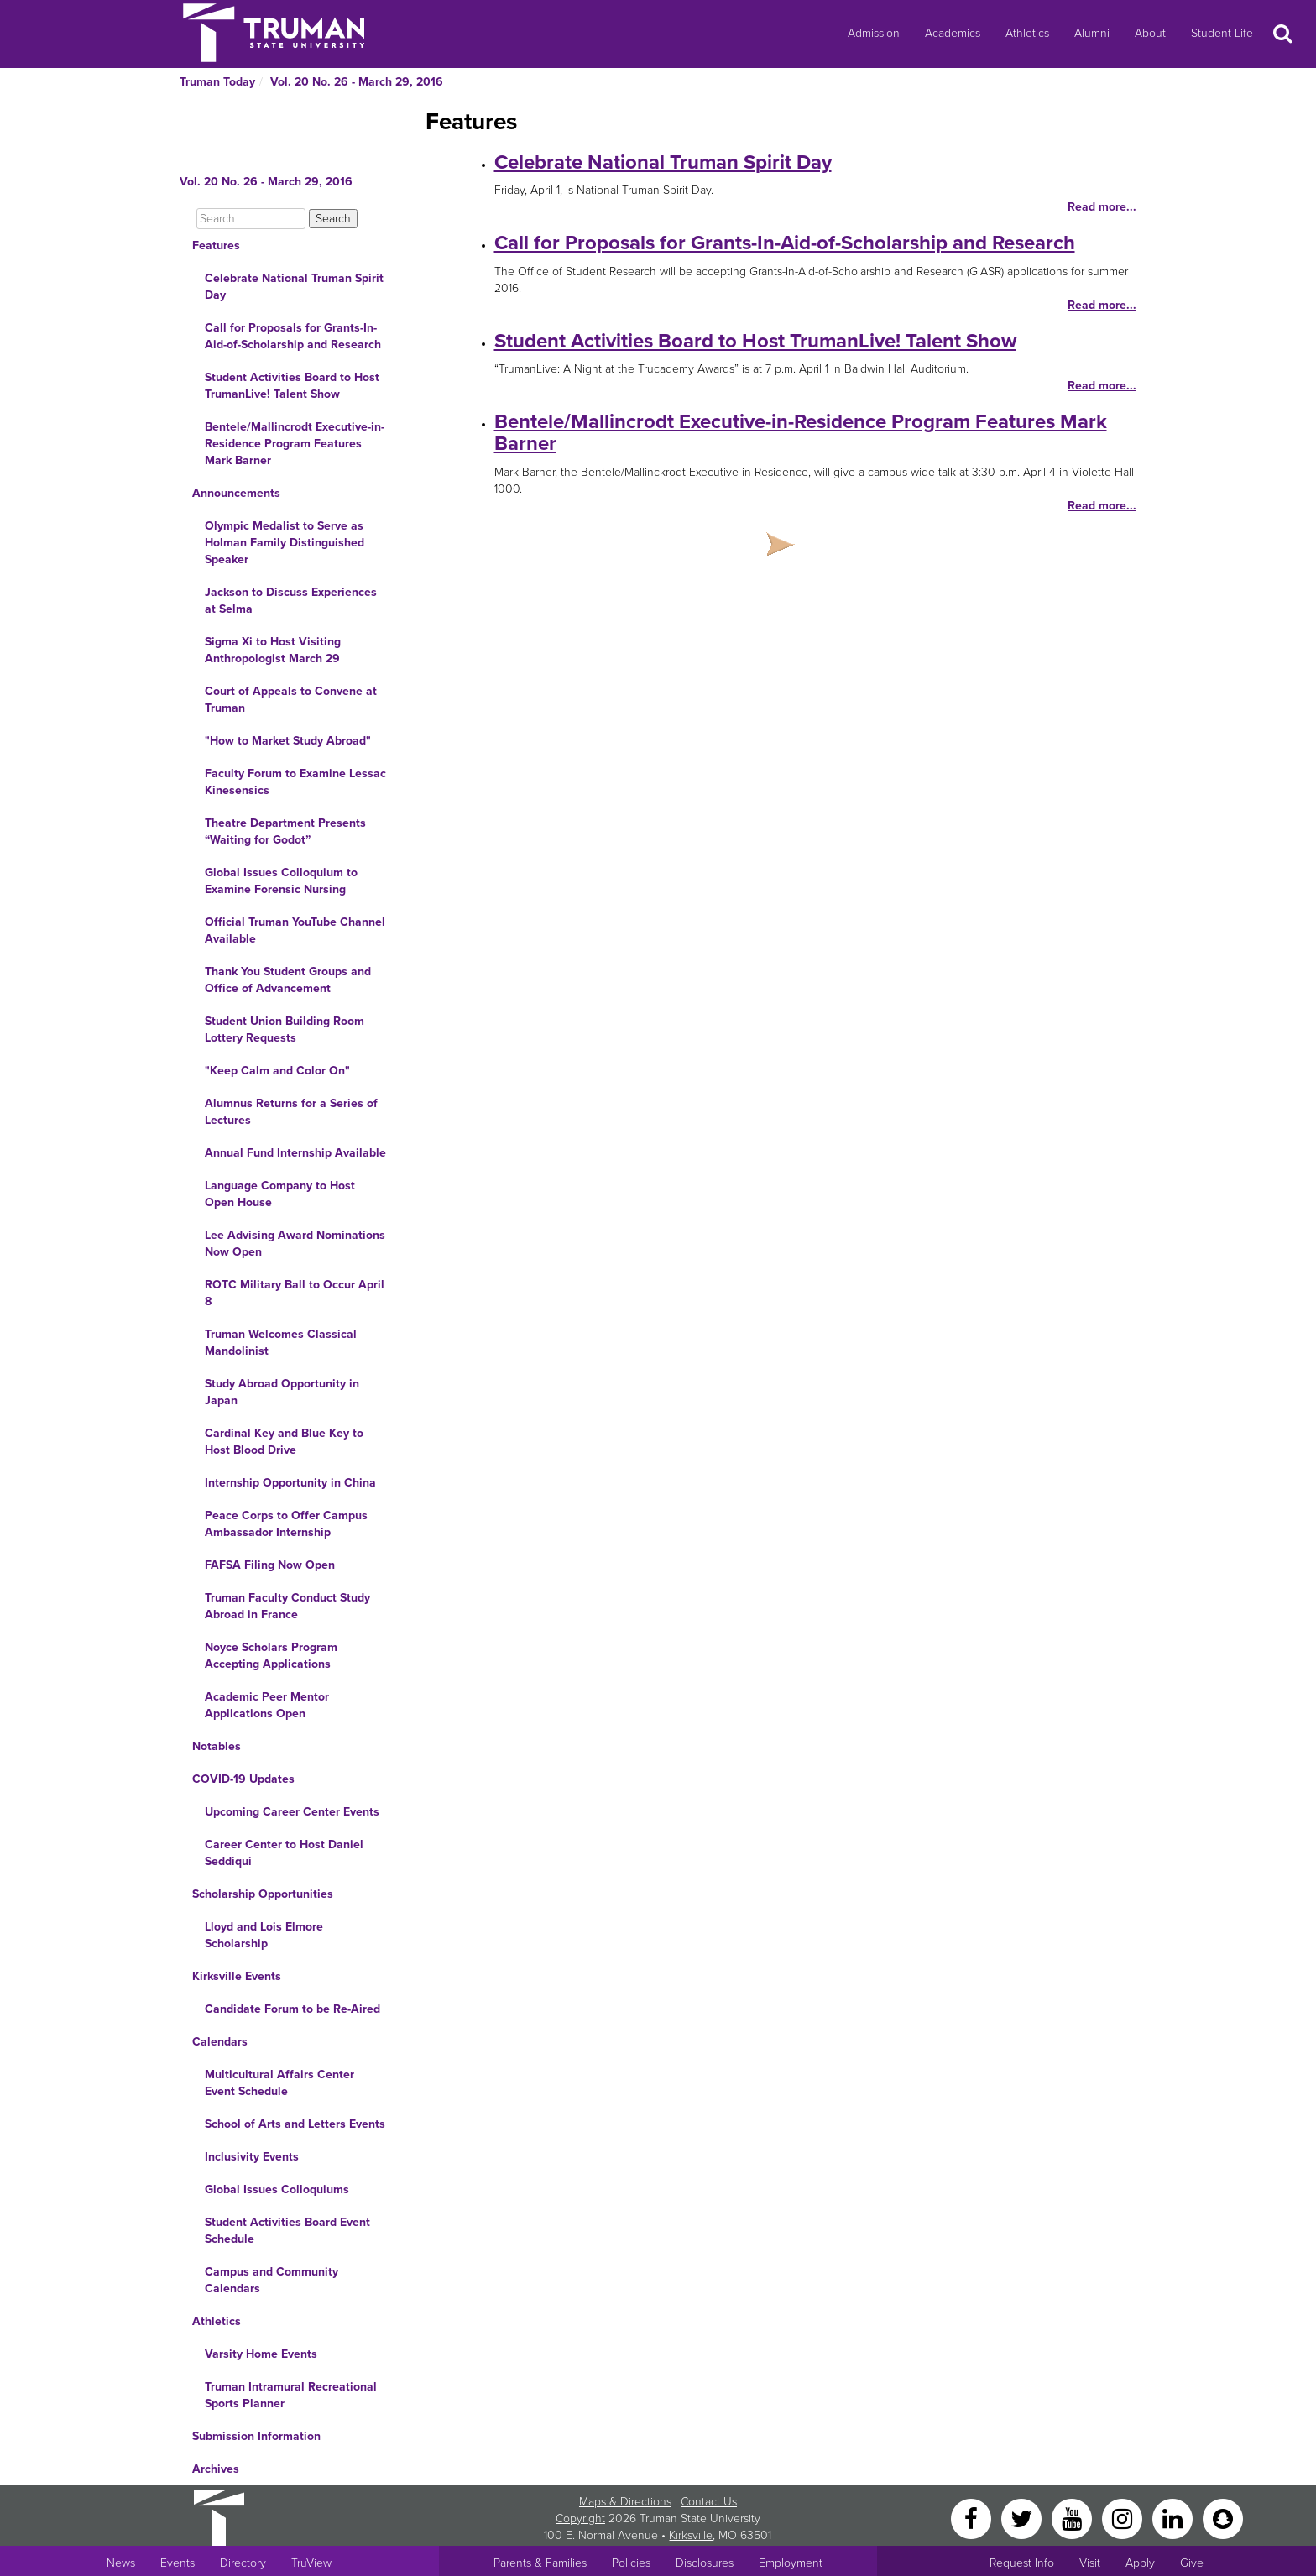 The height and width of the screenshot is (2576, 1316). I want to click on [Facebook], so click(973, 2518).